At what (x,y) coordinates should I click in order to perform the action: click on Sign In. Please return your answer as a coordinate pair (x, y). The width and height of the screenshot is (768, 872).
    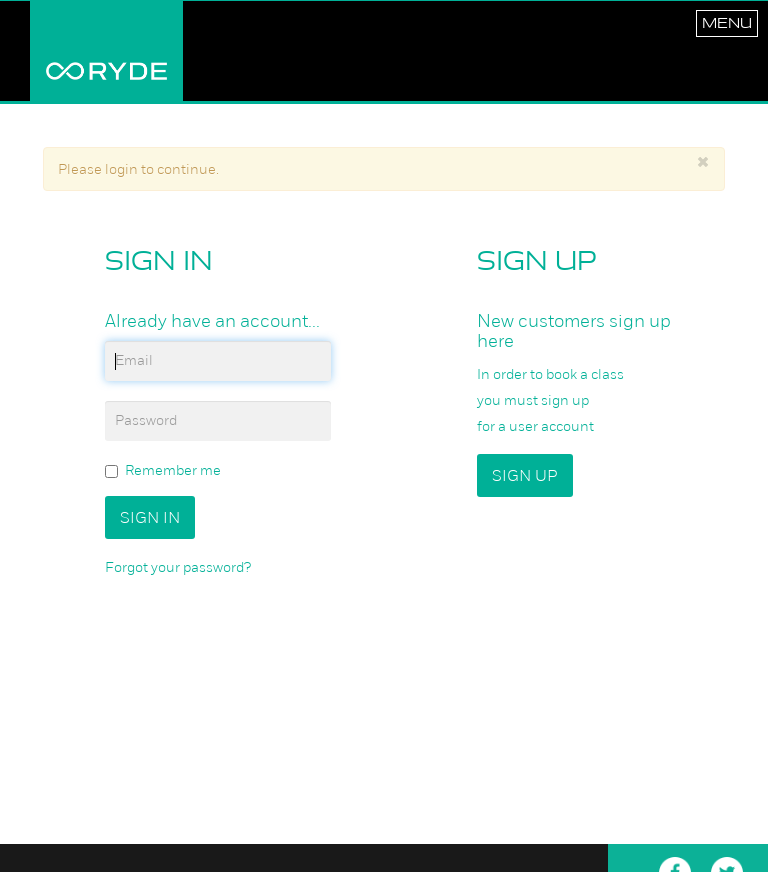
    Looking at the image, I should click on (150, 517).